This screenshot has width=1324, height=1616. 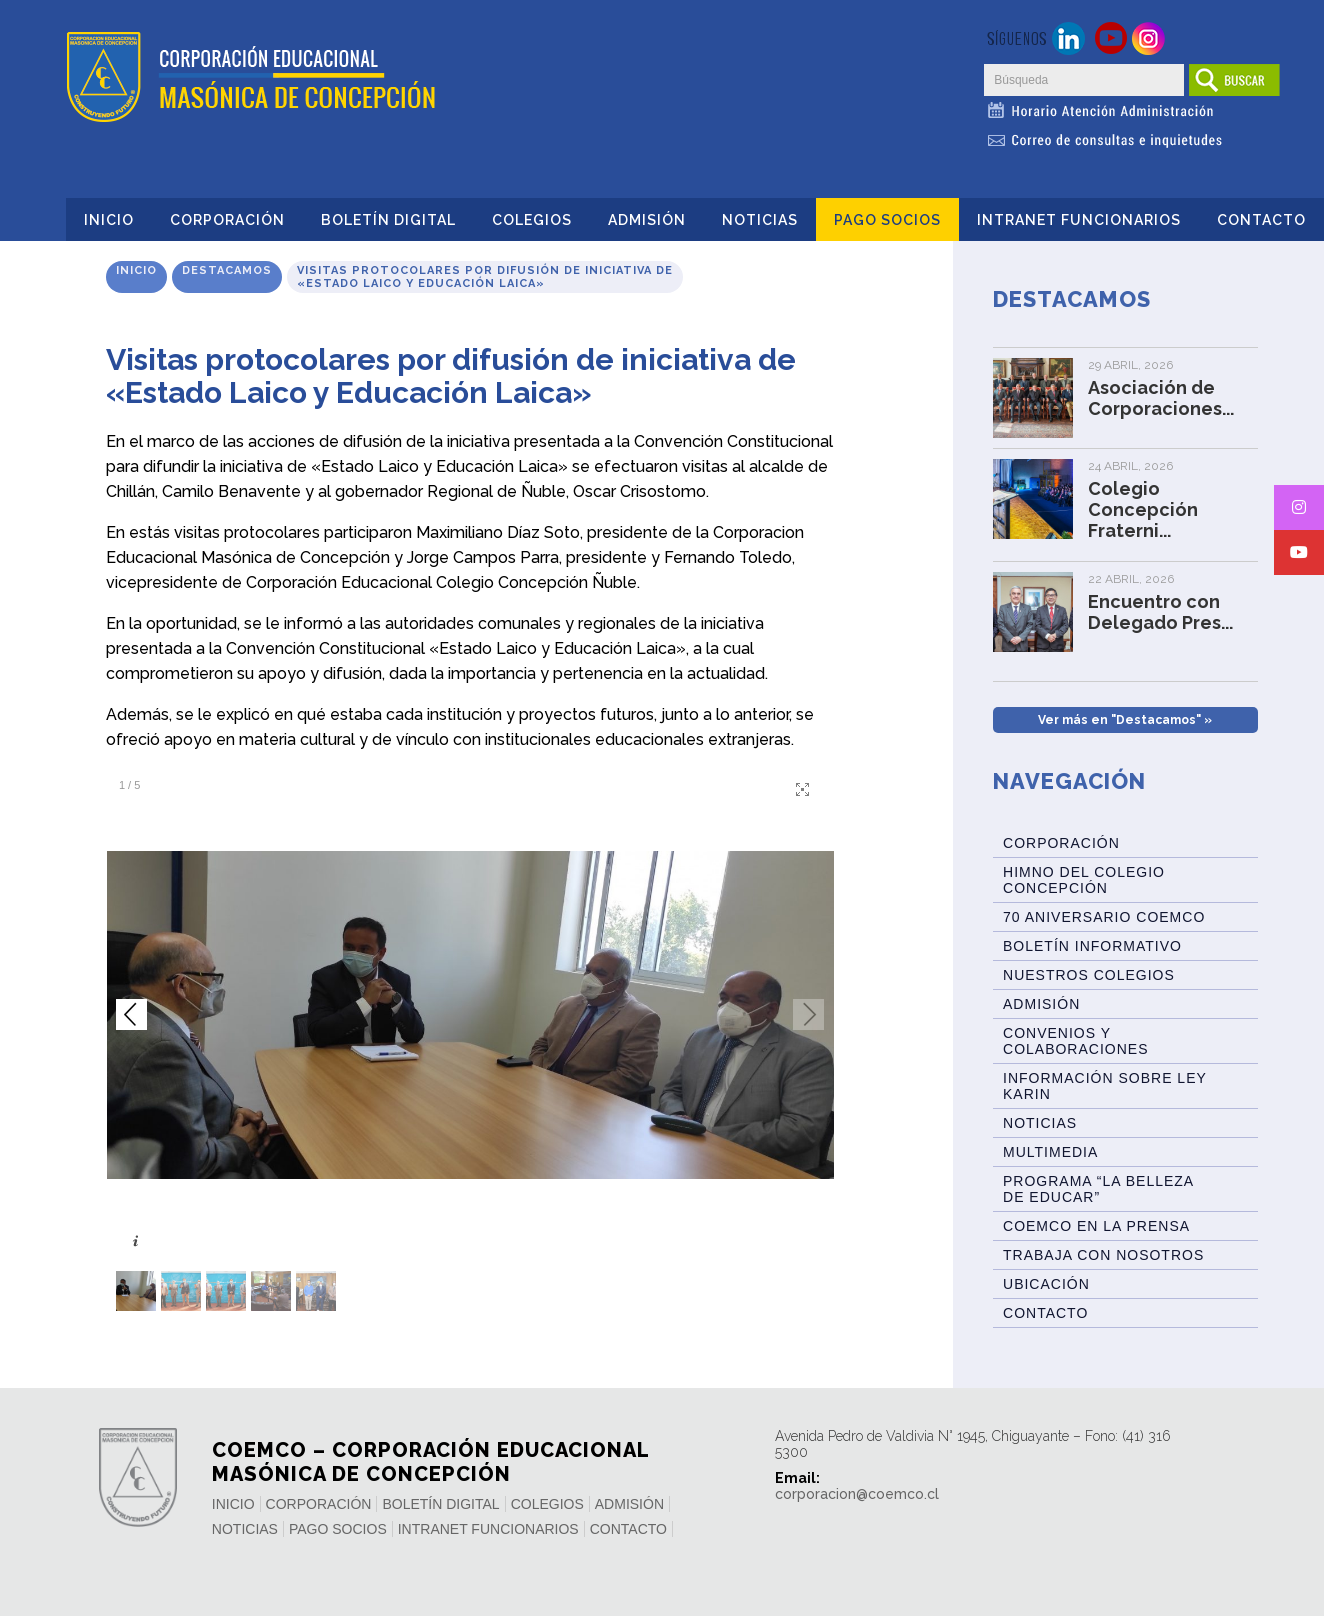 What do you see at coordinates (1261, 220) in the screenshot?
I see `Contacto` at bounding box center [1261, 220].